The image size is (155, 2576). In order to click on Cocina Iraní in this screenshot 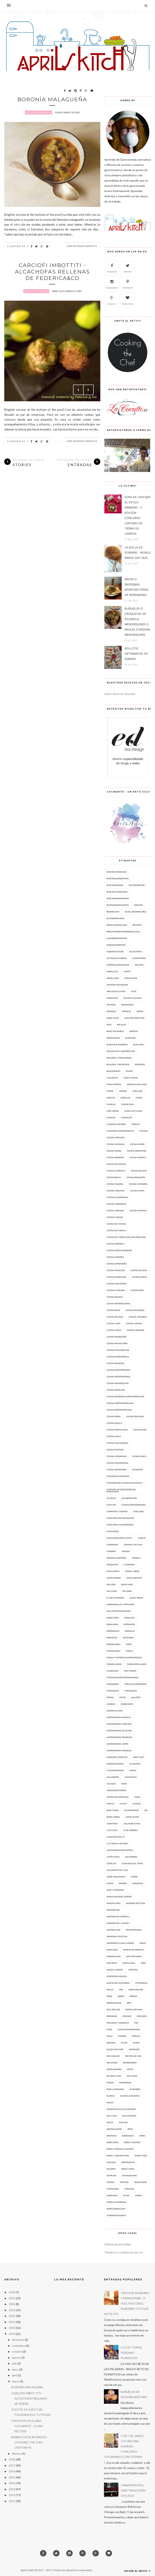, I will do `click(113, 1310)`.